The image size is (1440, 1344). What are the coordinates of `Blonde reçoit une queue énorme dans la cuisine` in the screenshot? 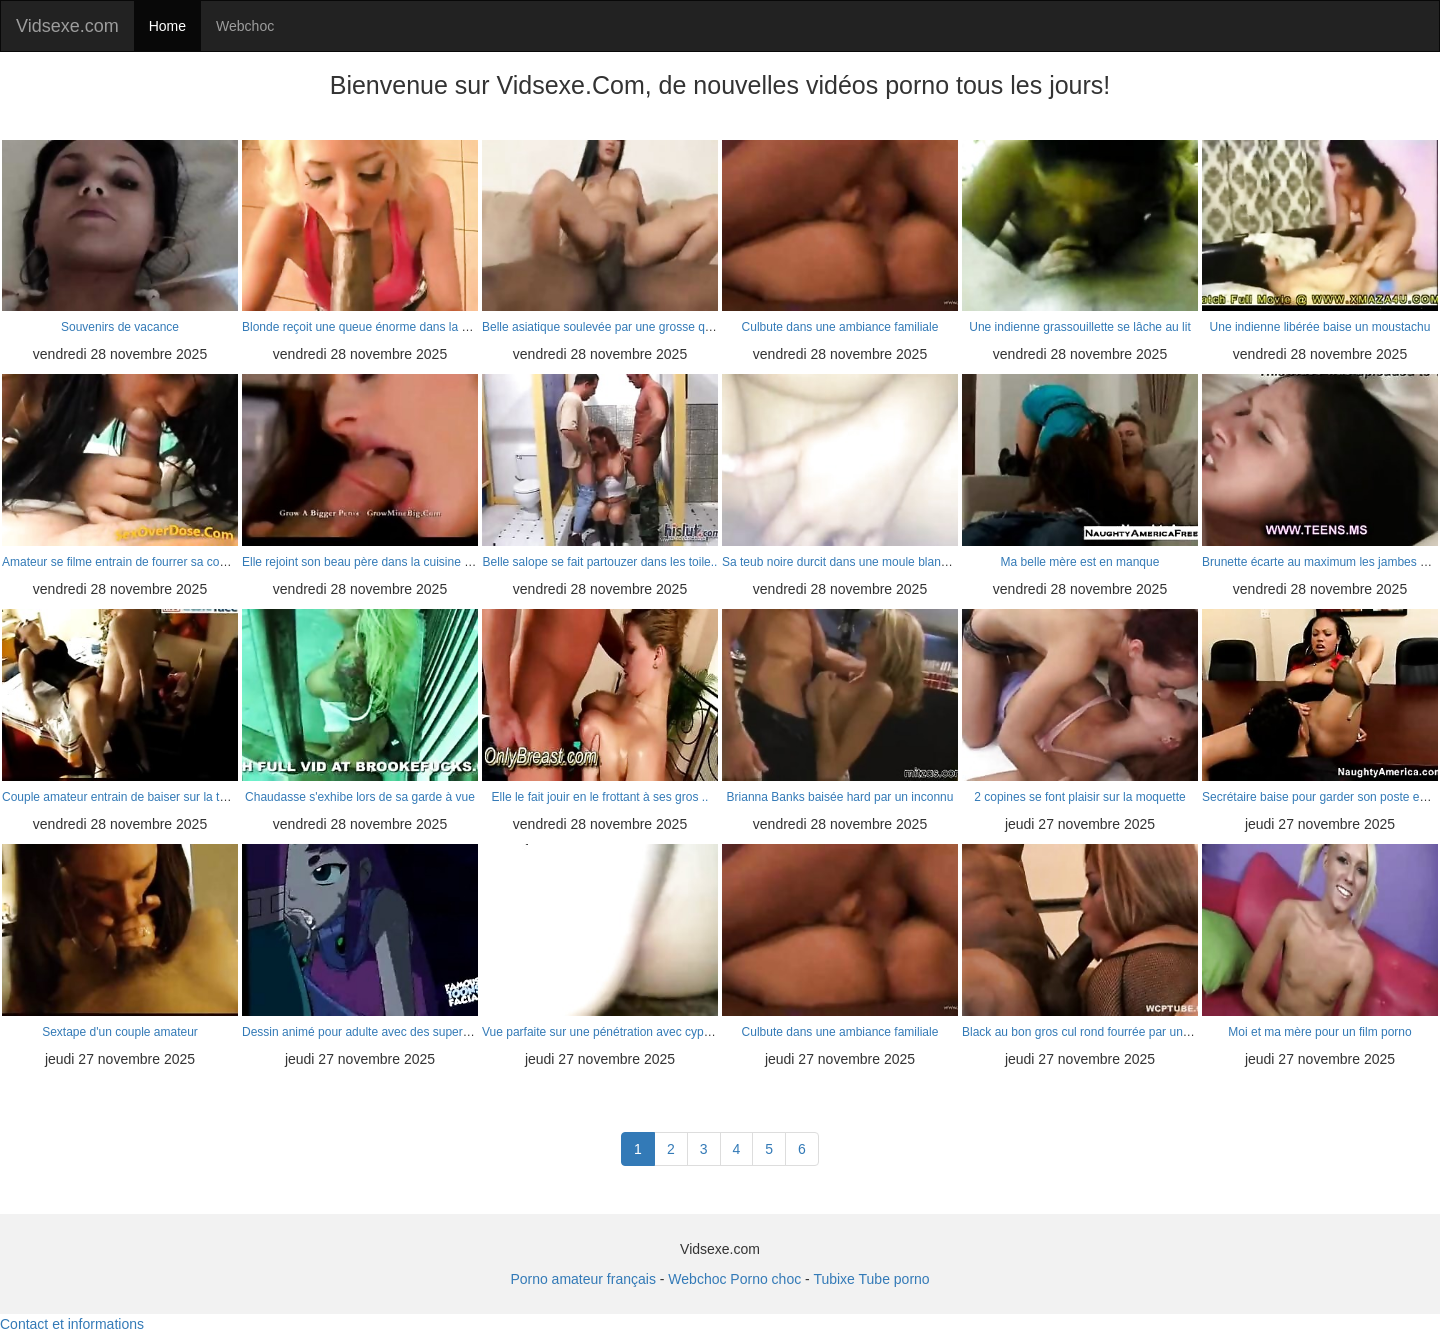 It's located at (370, 327).